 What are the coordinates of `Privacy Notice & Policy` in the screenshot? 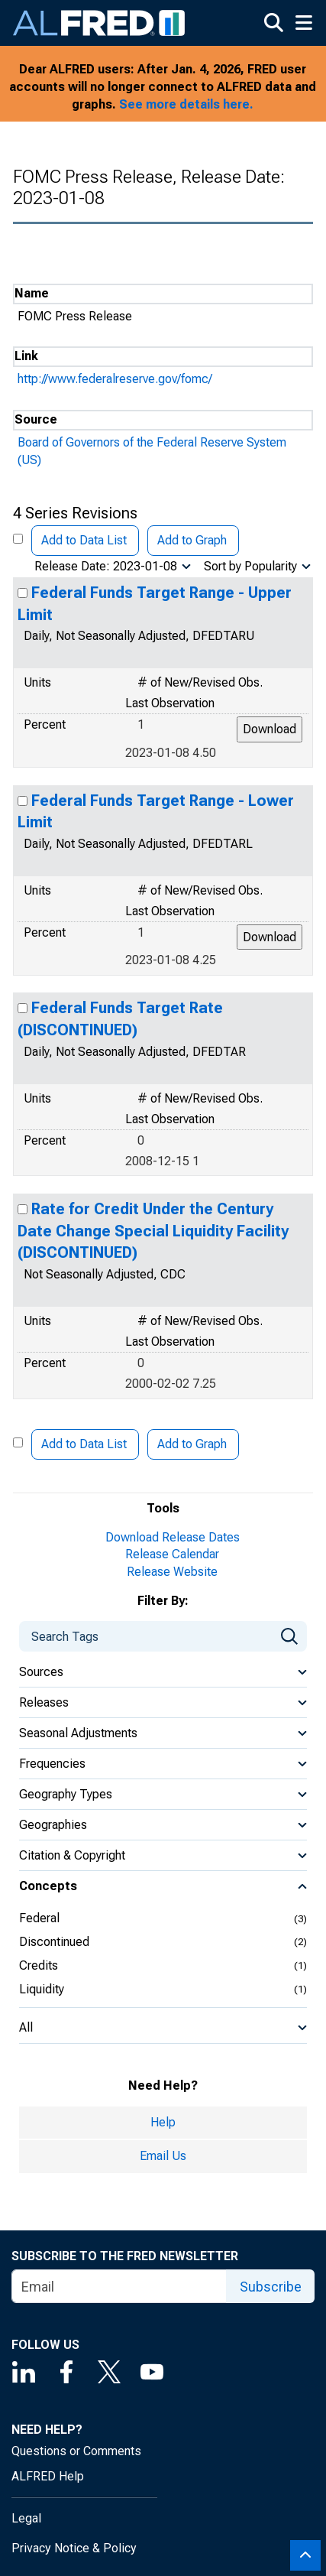 It's located at (74, 2548).